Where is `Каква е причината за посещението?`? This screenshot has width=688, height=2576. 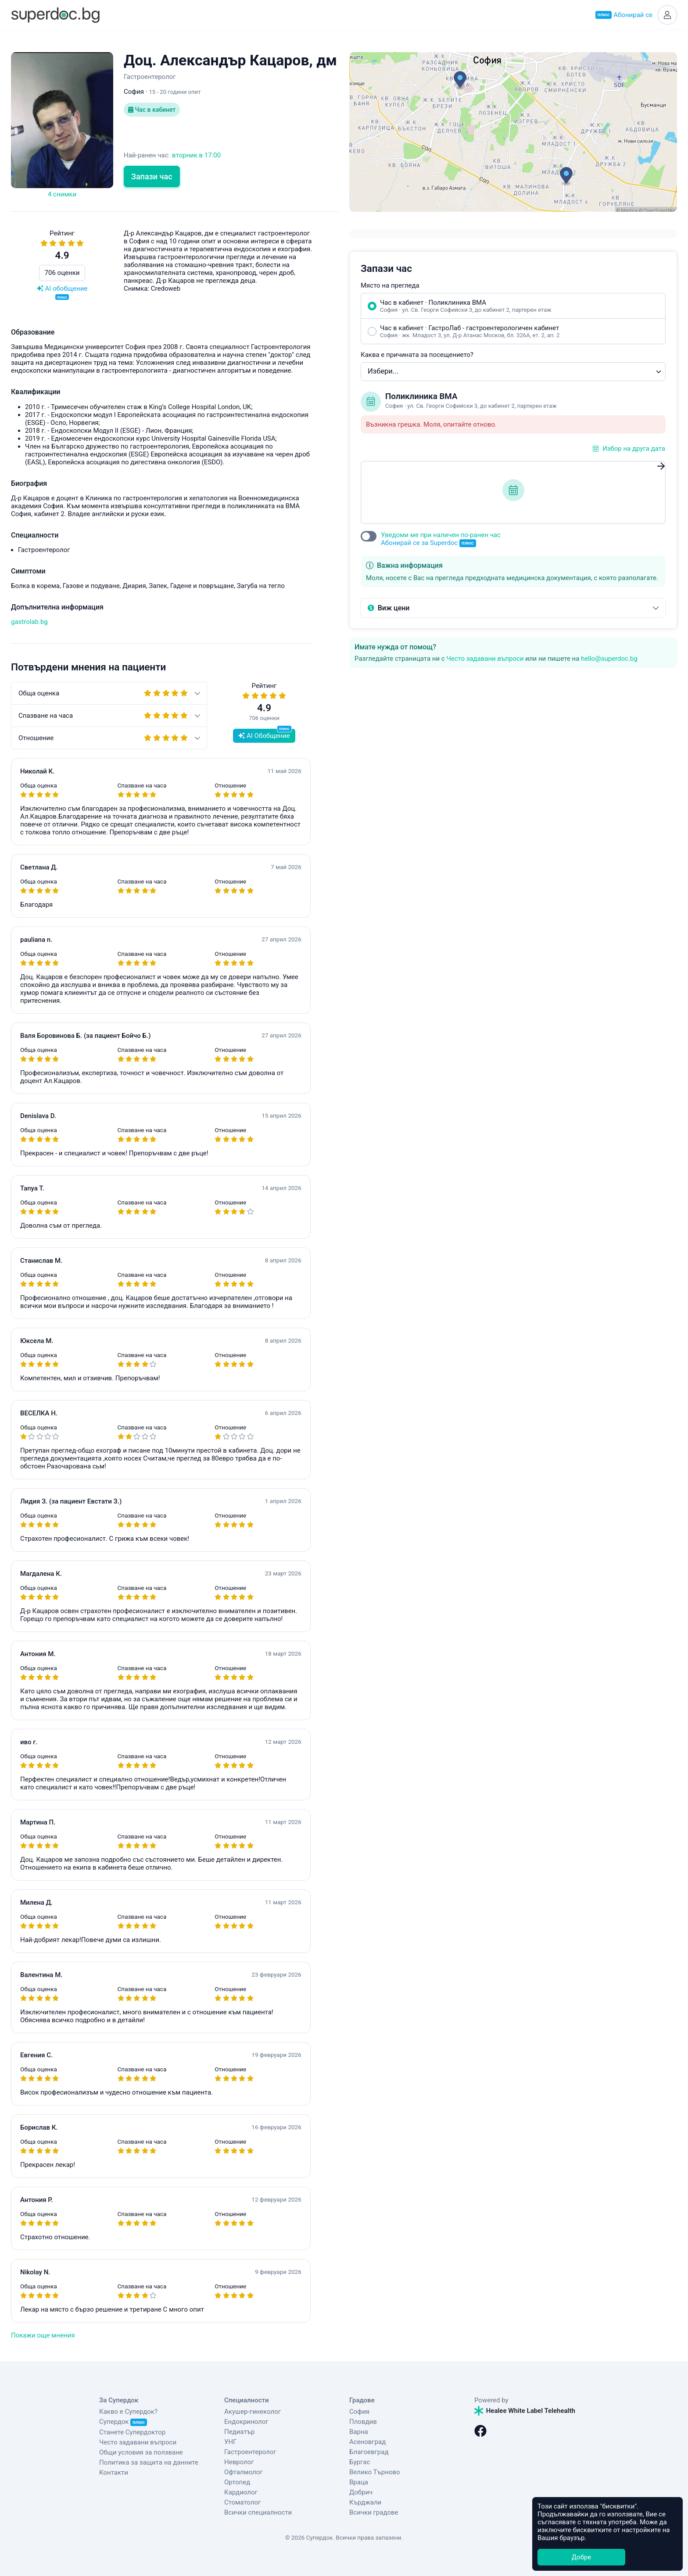
Каква е причината за посещението? is located at coordinates (417, 355).